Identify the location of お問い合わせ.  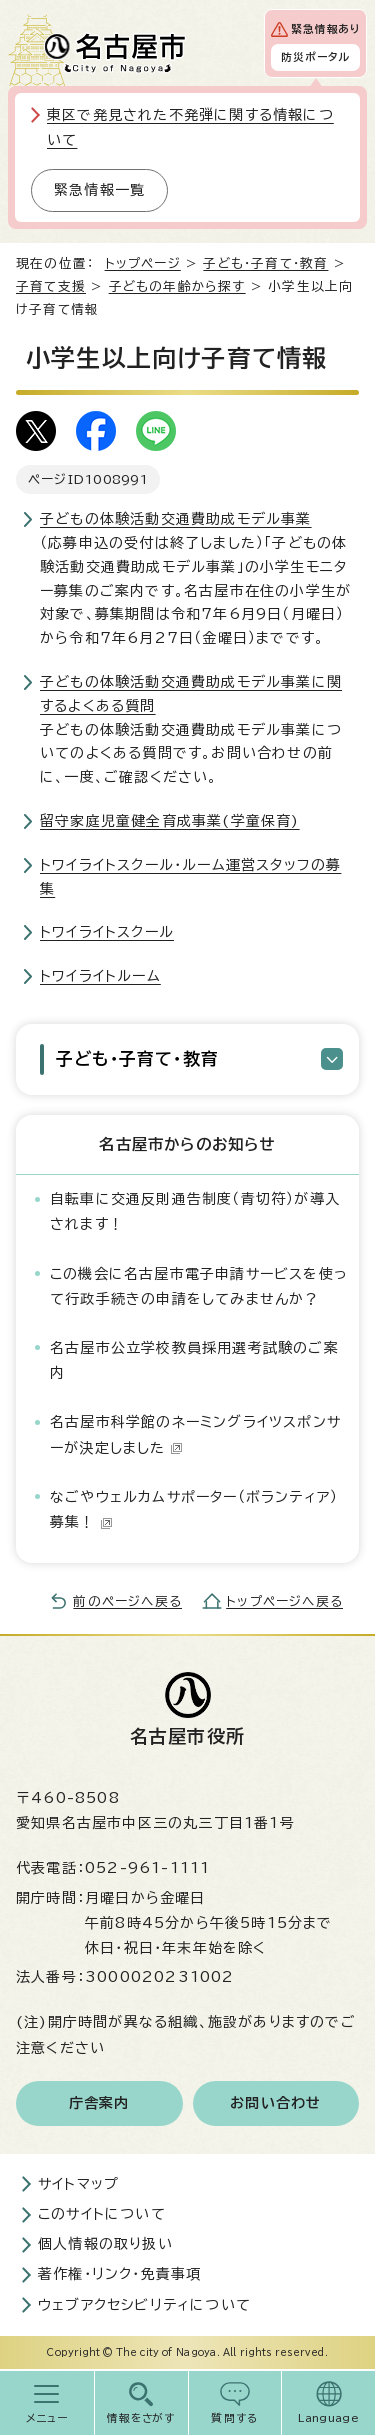
(275, 2103).